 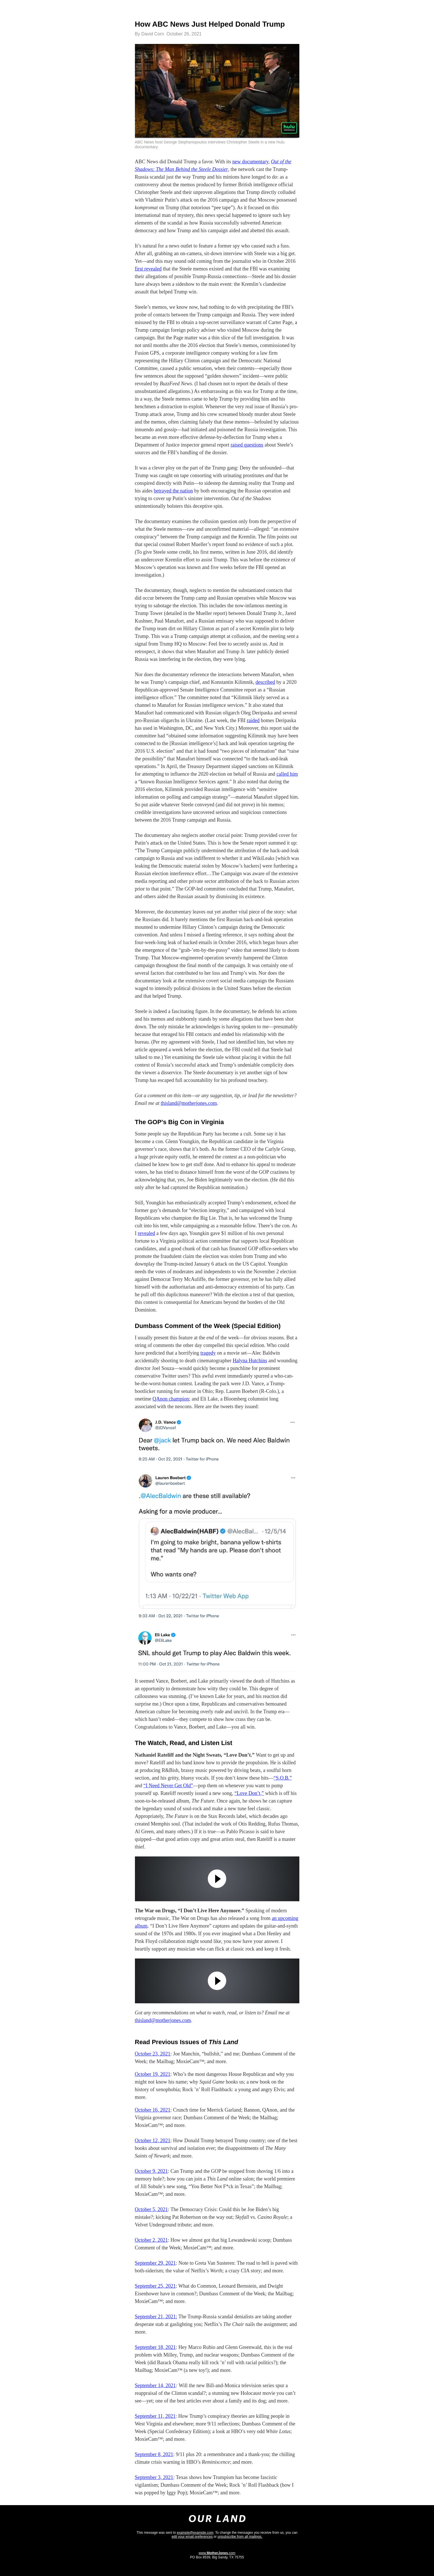 What do you see at coordinates (155, 2416) in the screenshot?
I see `September 11, 2021` at bounding box center [155, 2416].